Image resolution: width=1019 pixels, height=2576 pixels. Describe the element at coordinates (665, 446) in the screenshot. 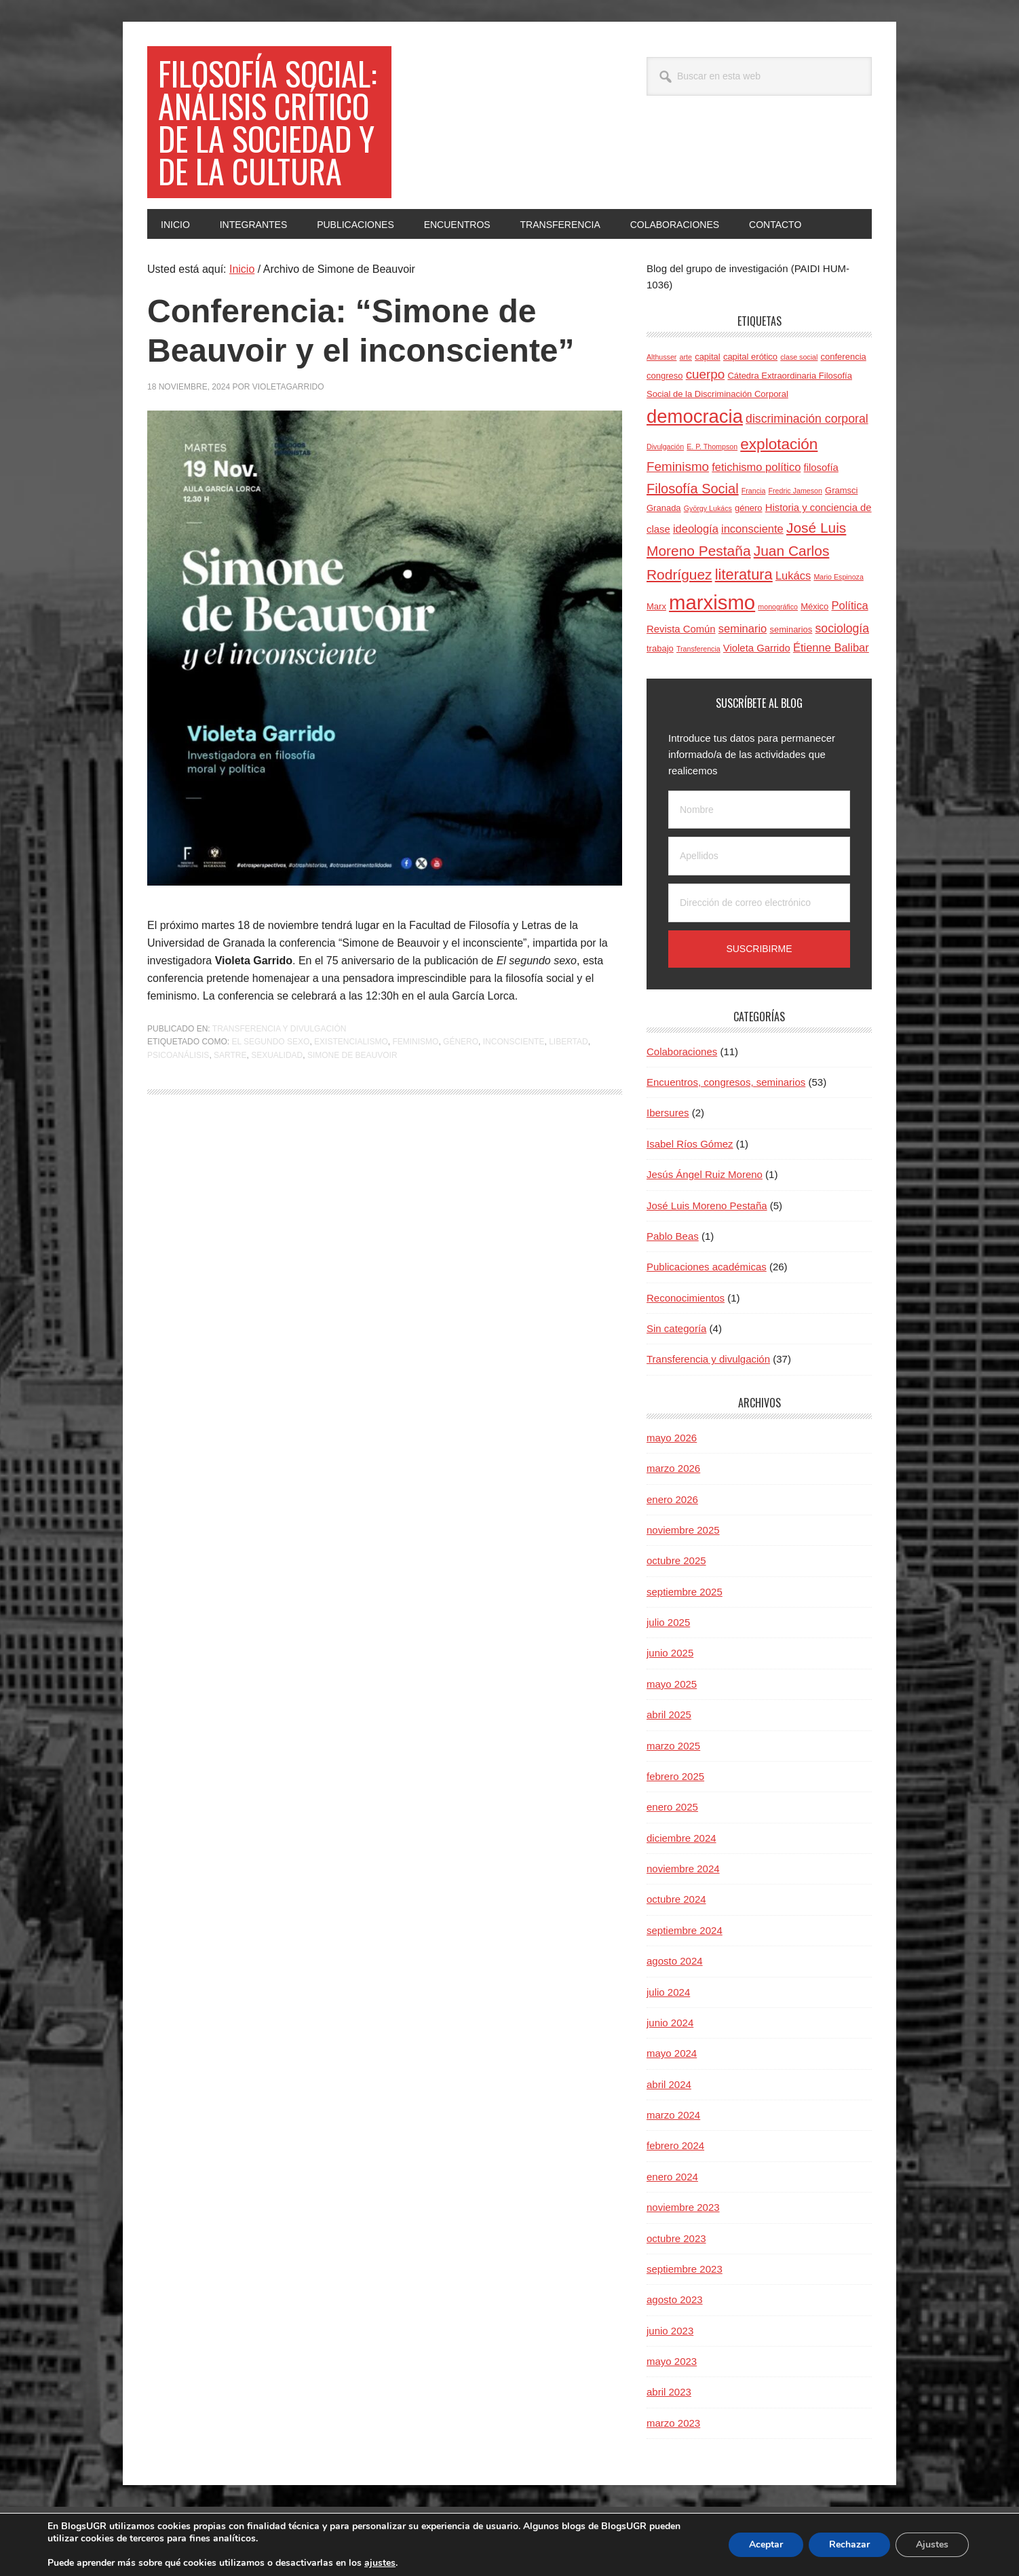

I see `Divulgación [Divulgación (3 elementos)]` at that location.